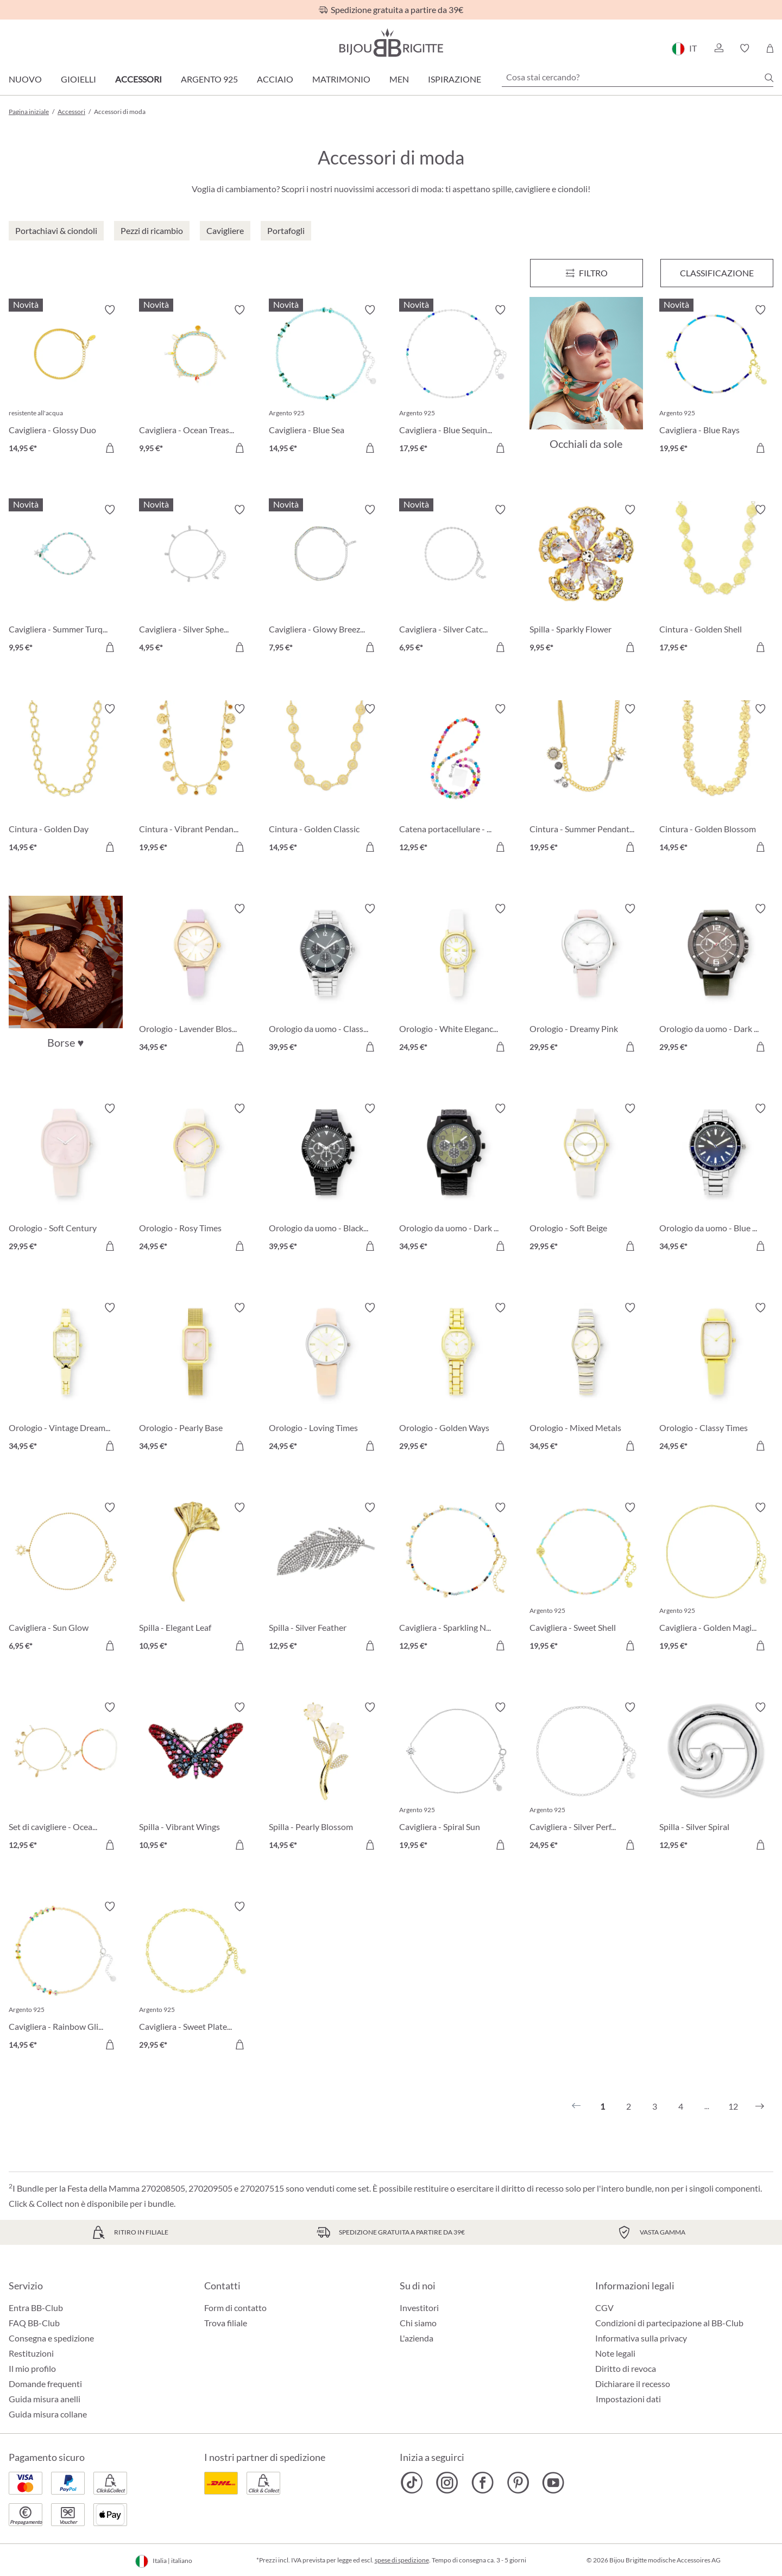 This screenshot has width=782, height=2576. Describe the element at coordinates (326, 1778) in the screenshot. I see `[Spilla - Pearly Blossom 14,95 €]` at that location.